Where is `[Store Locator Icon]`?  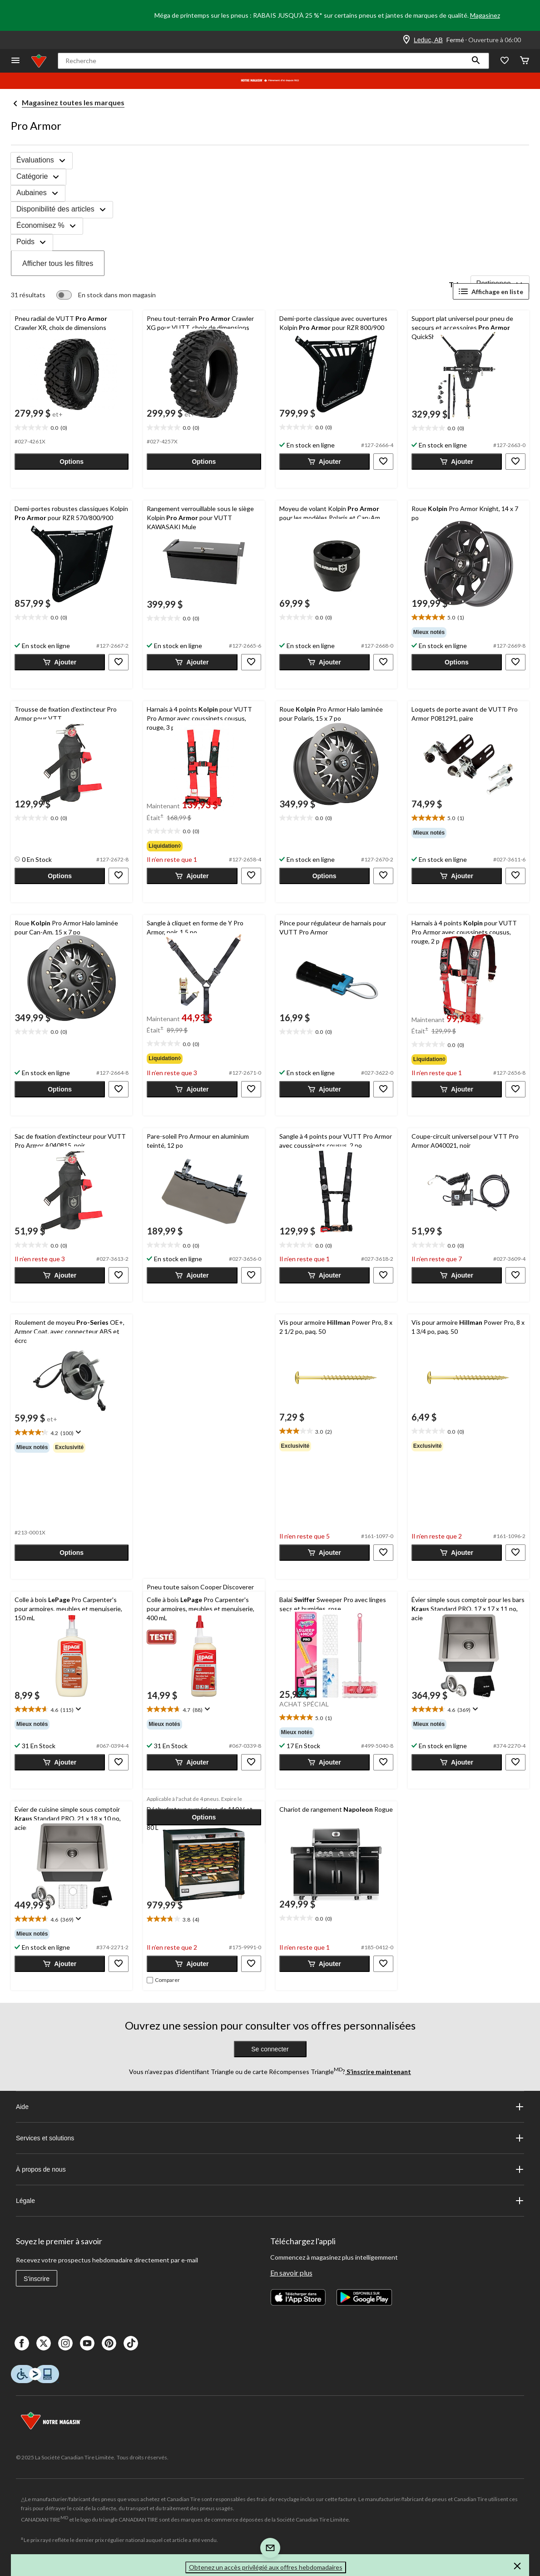 [Store Locator Icon] is located at coordinates (406, 40).